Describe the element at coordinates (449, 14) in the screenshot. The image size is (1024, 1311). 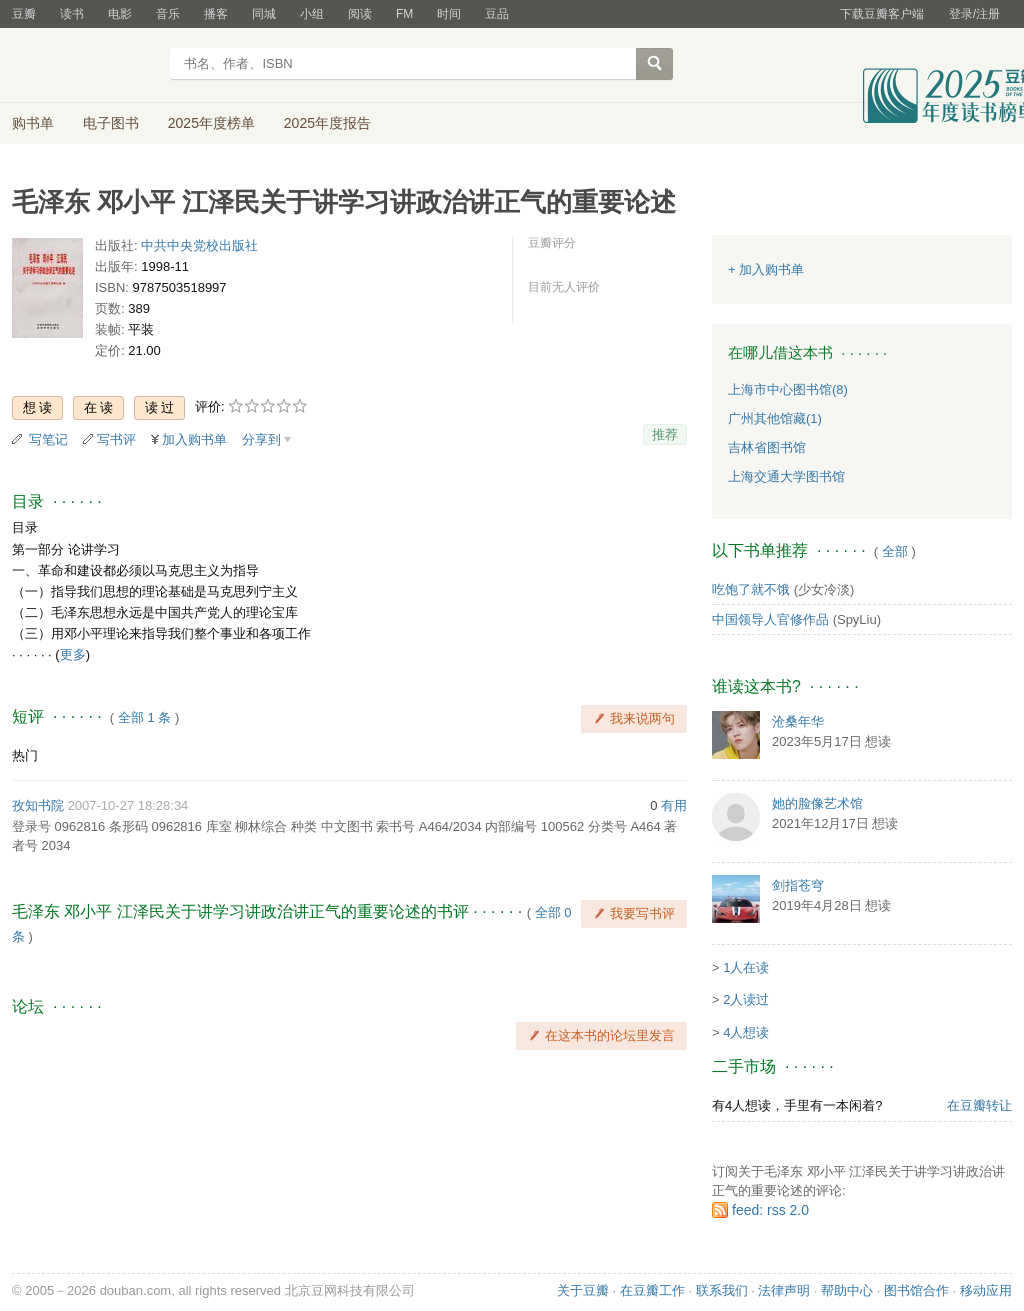
I see `时间` at that location.